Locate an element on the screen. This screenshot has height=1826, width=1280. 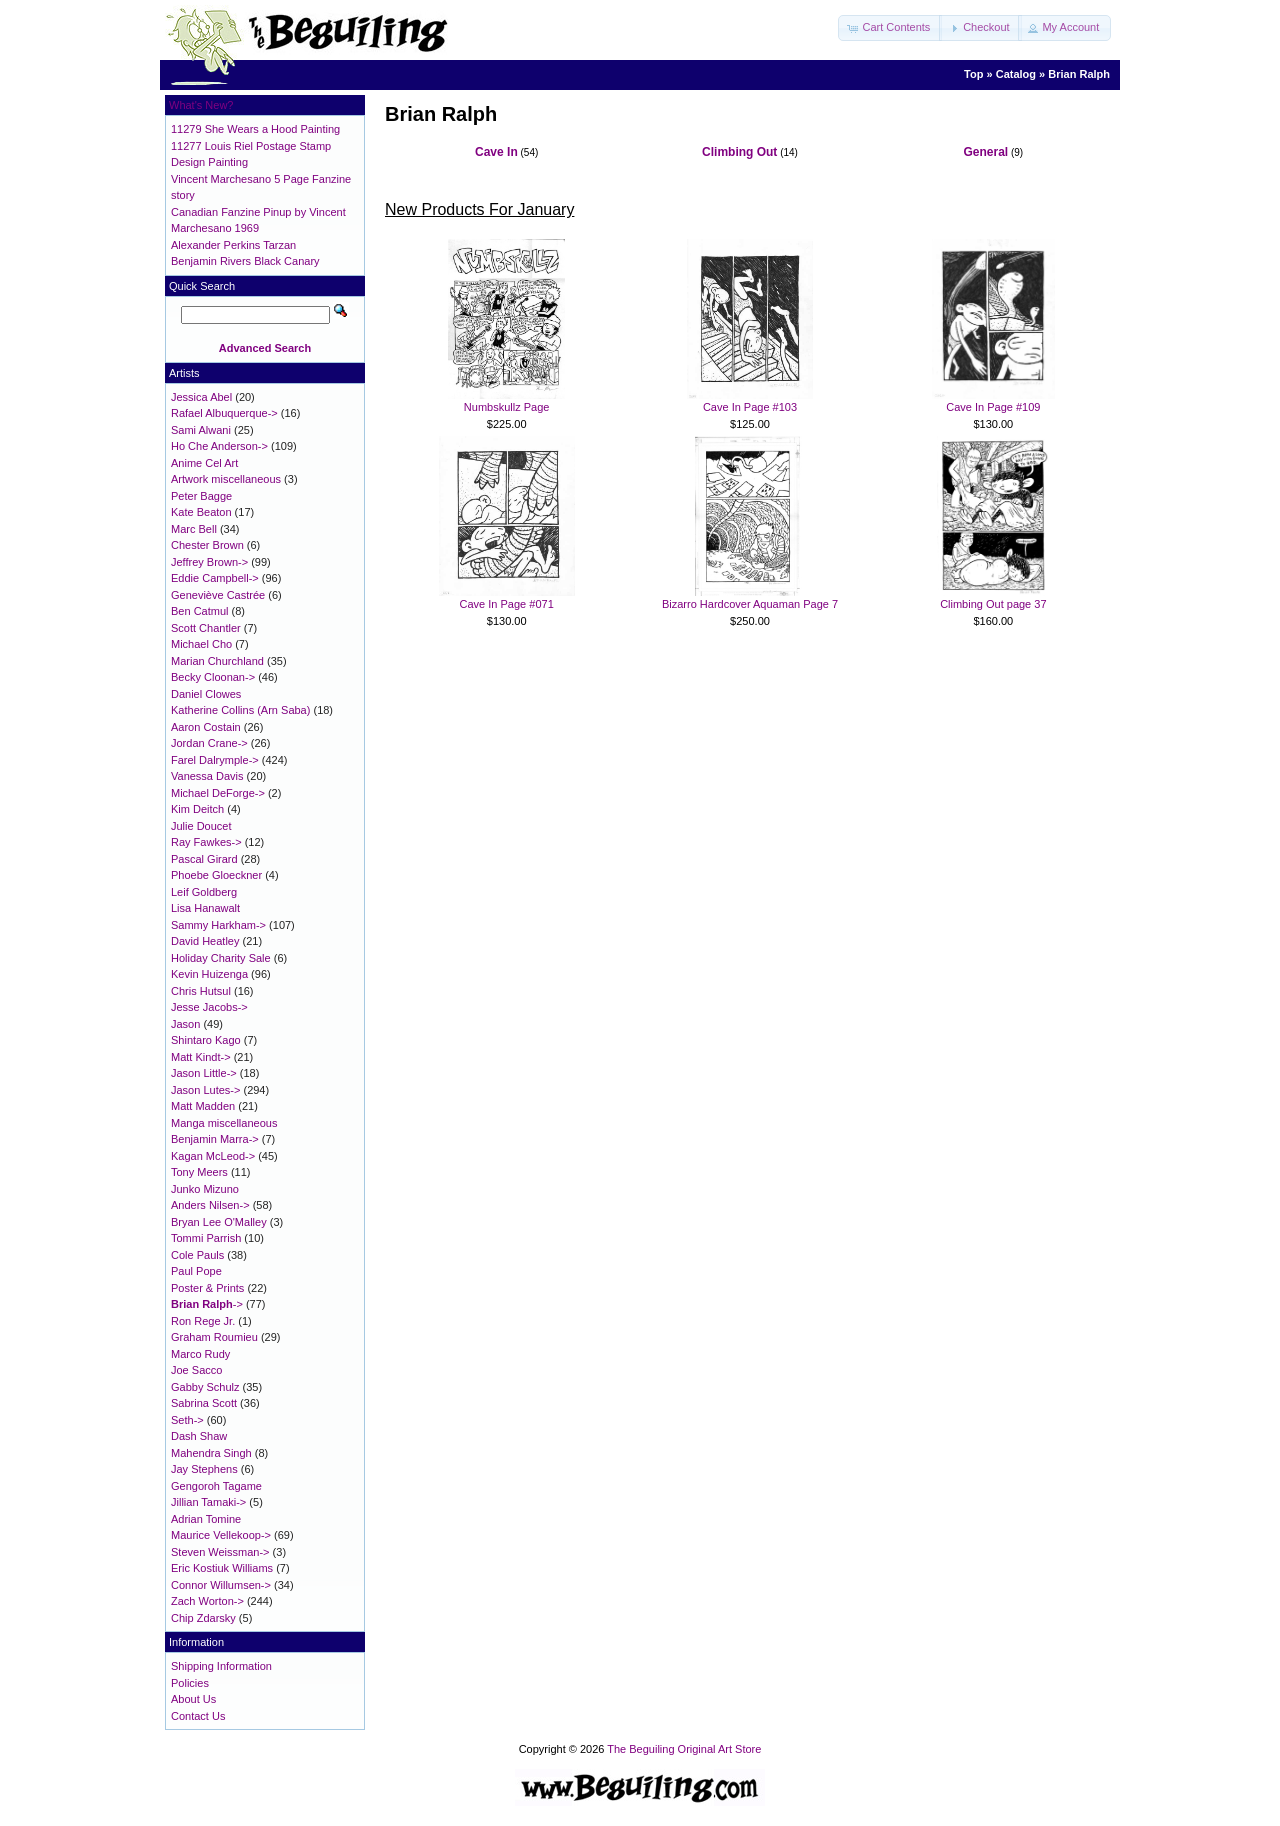
The Beguiling Original Art Store is located at coordinates (684, 1749).